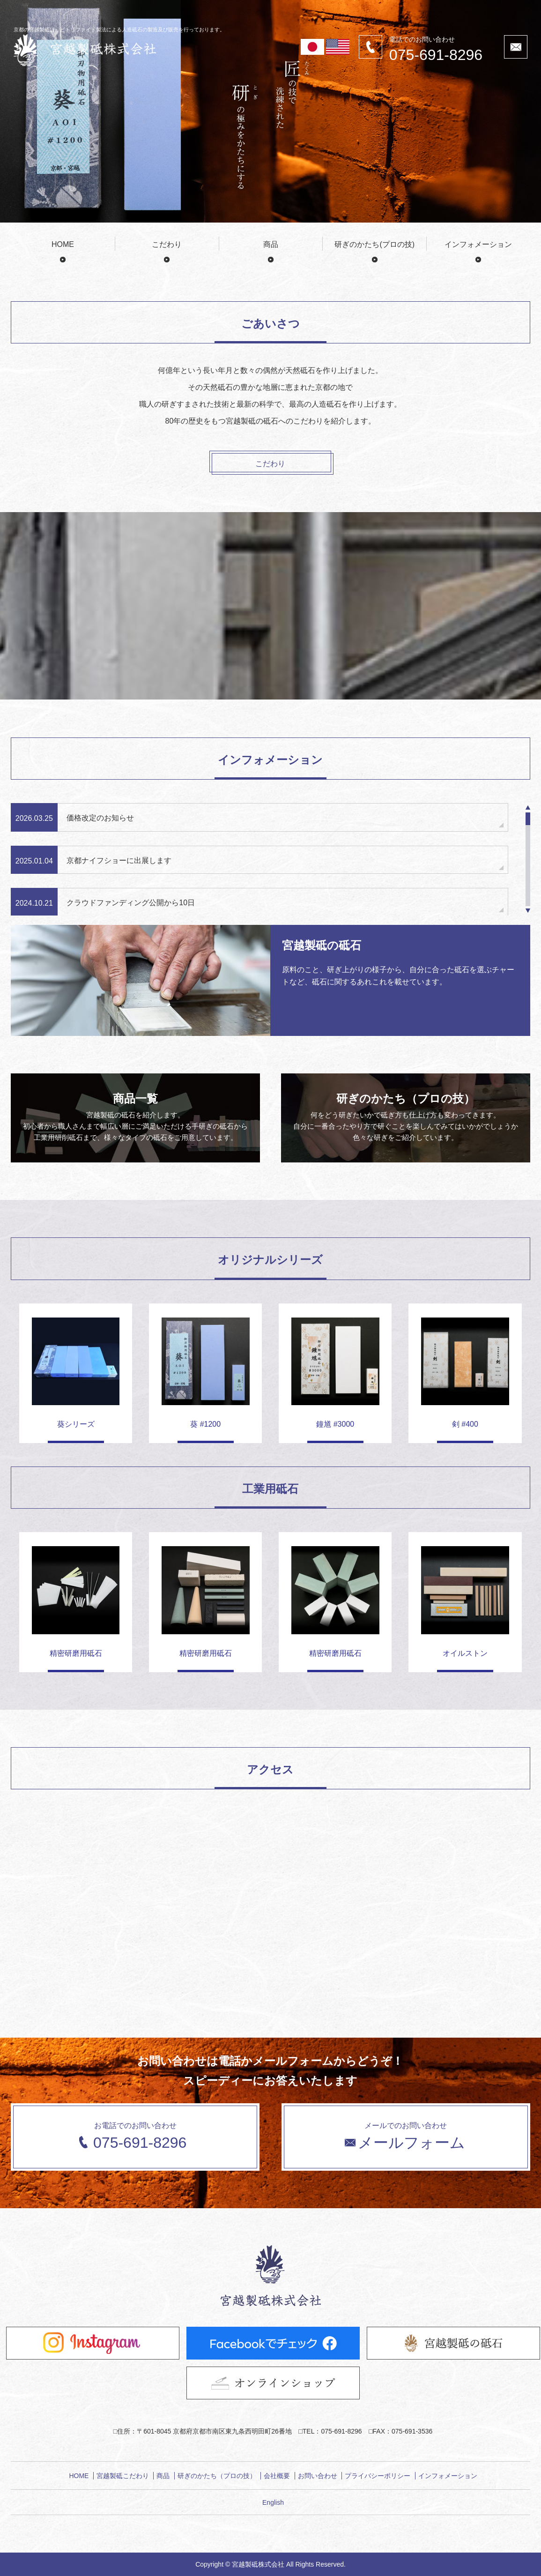 The image size is (541, 2576). Describe the element at coordinates (100, 818) in the screenshot. I see `価格改定のお知らせ` at that location.